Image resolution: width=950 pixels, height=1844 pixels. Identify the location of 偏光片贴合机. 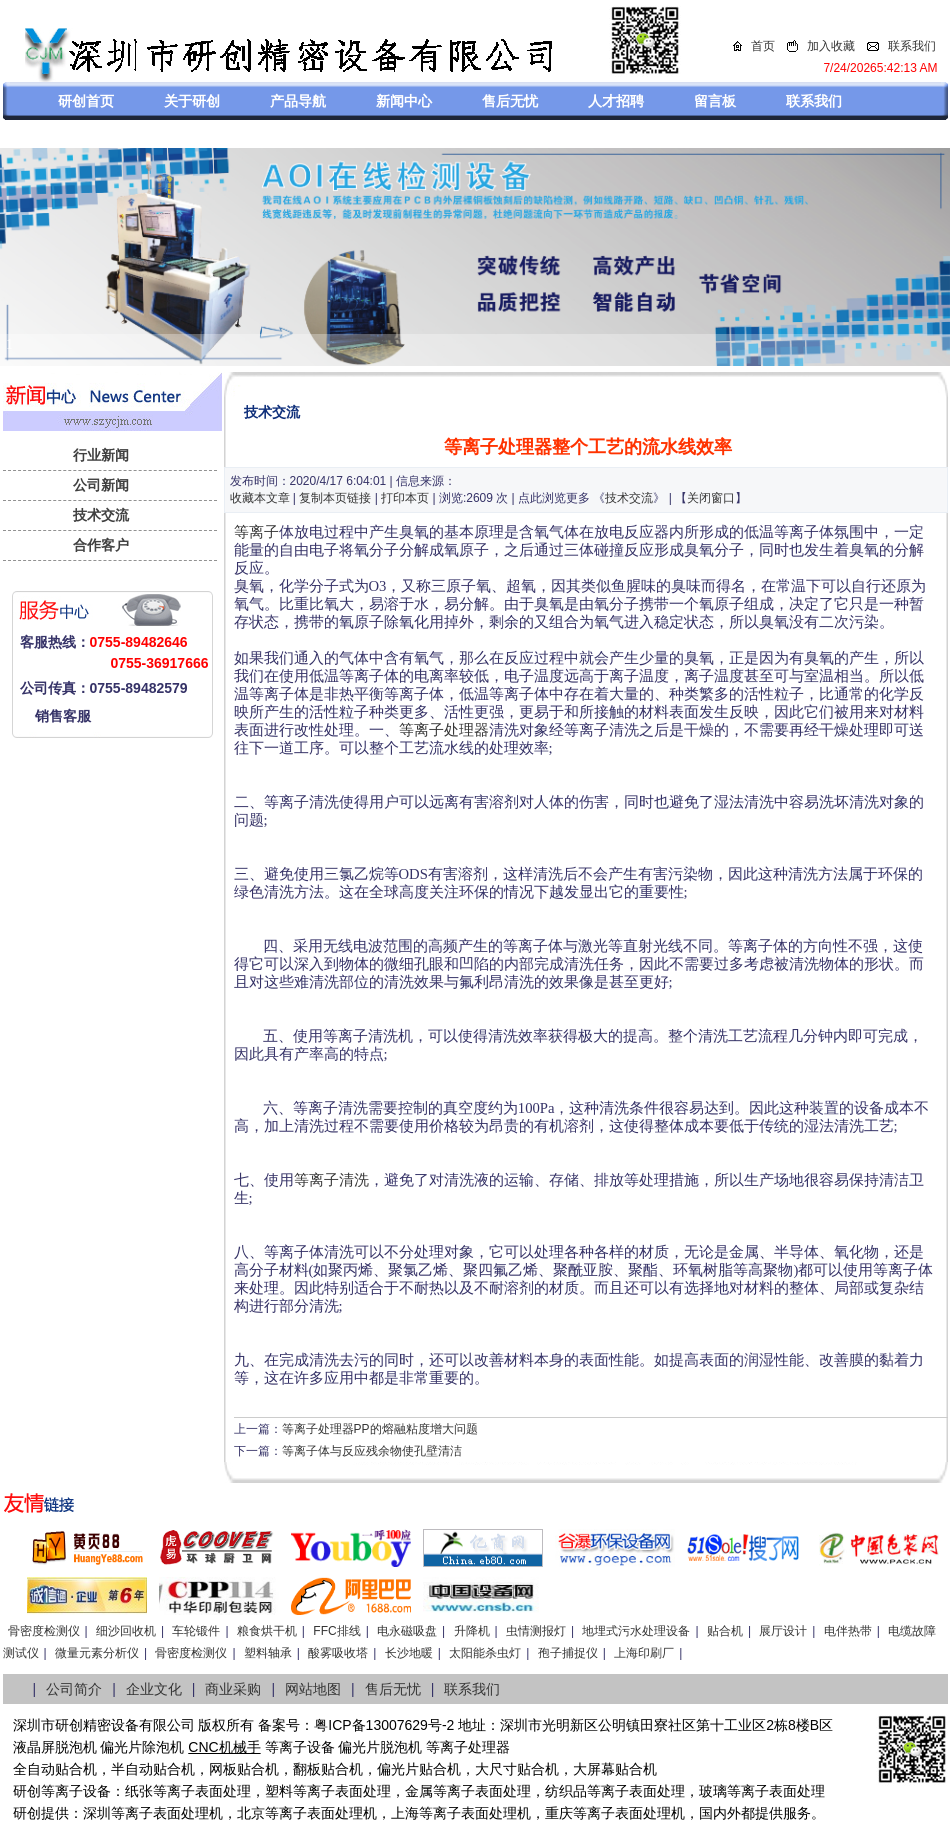
(419, 1769).